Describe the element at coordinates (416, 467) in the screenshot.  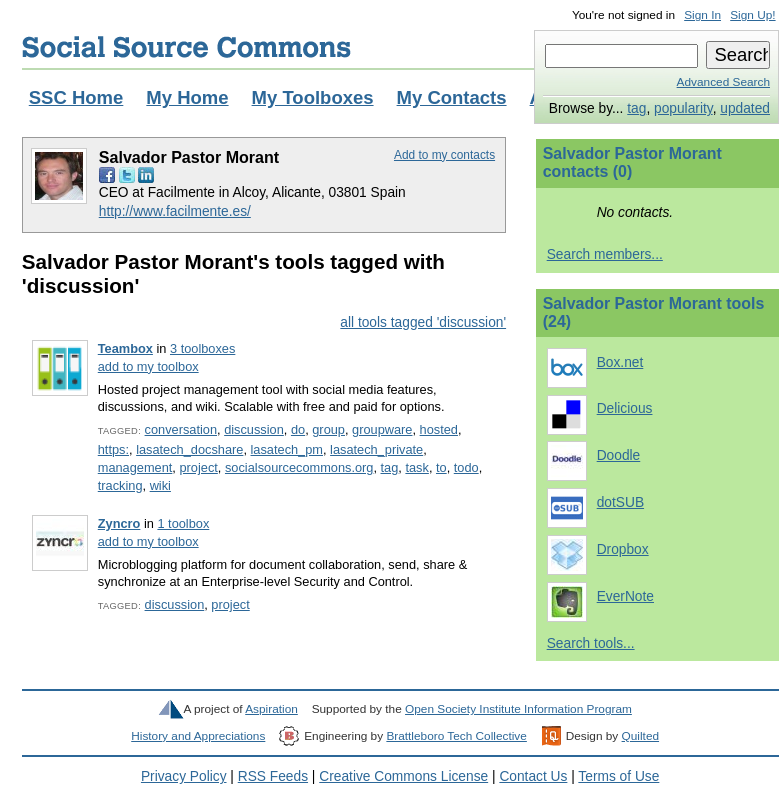
I see `task` at that location.